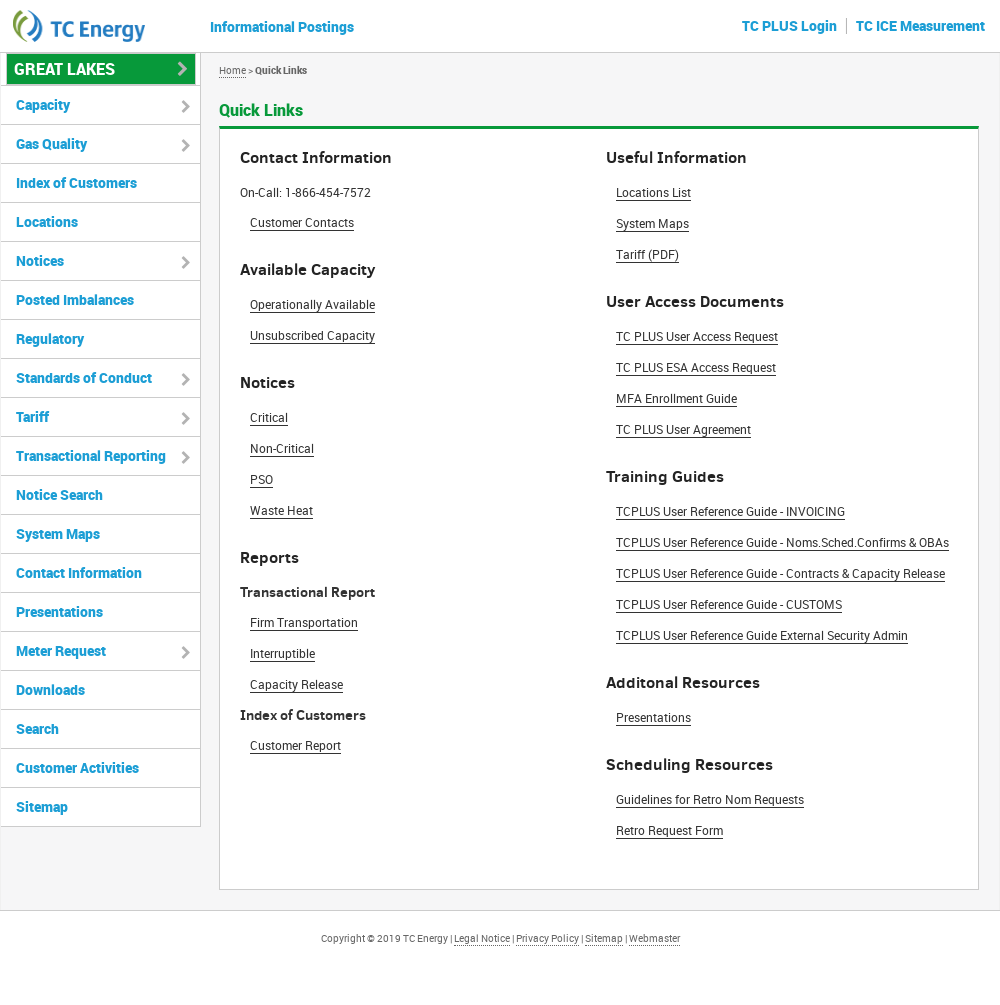 The width and height of the screenshot is (1000, 1005). Describe the element at coordinates (77, 767) in the screenshot. I see `Customer Activities` at that location.